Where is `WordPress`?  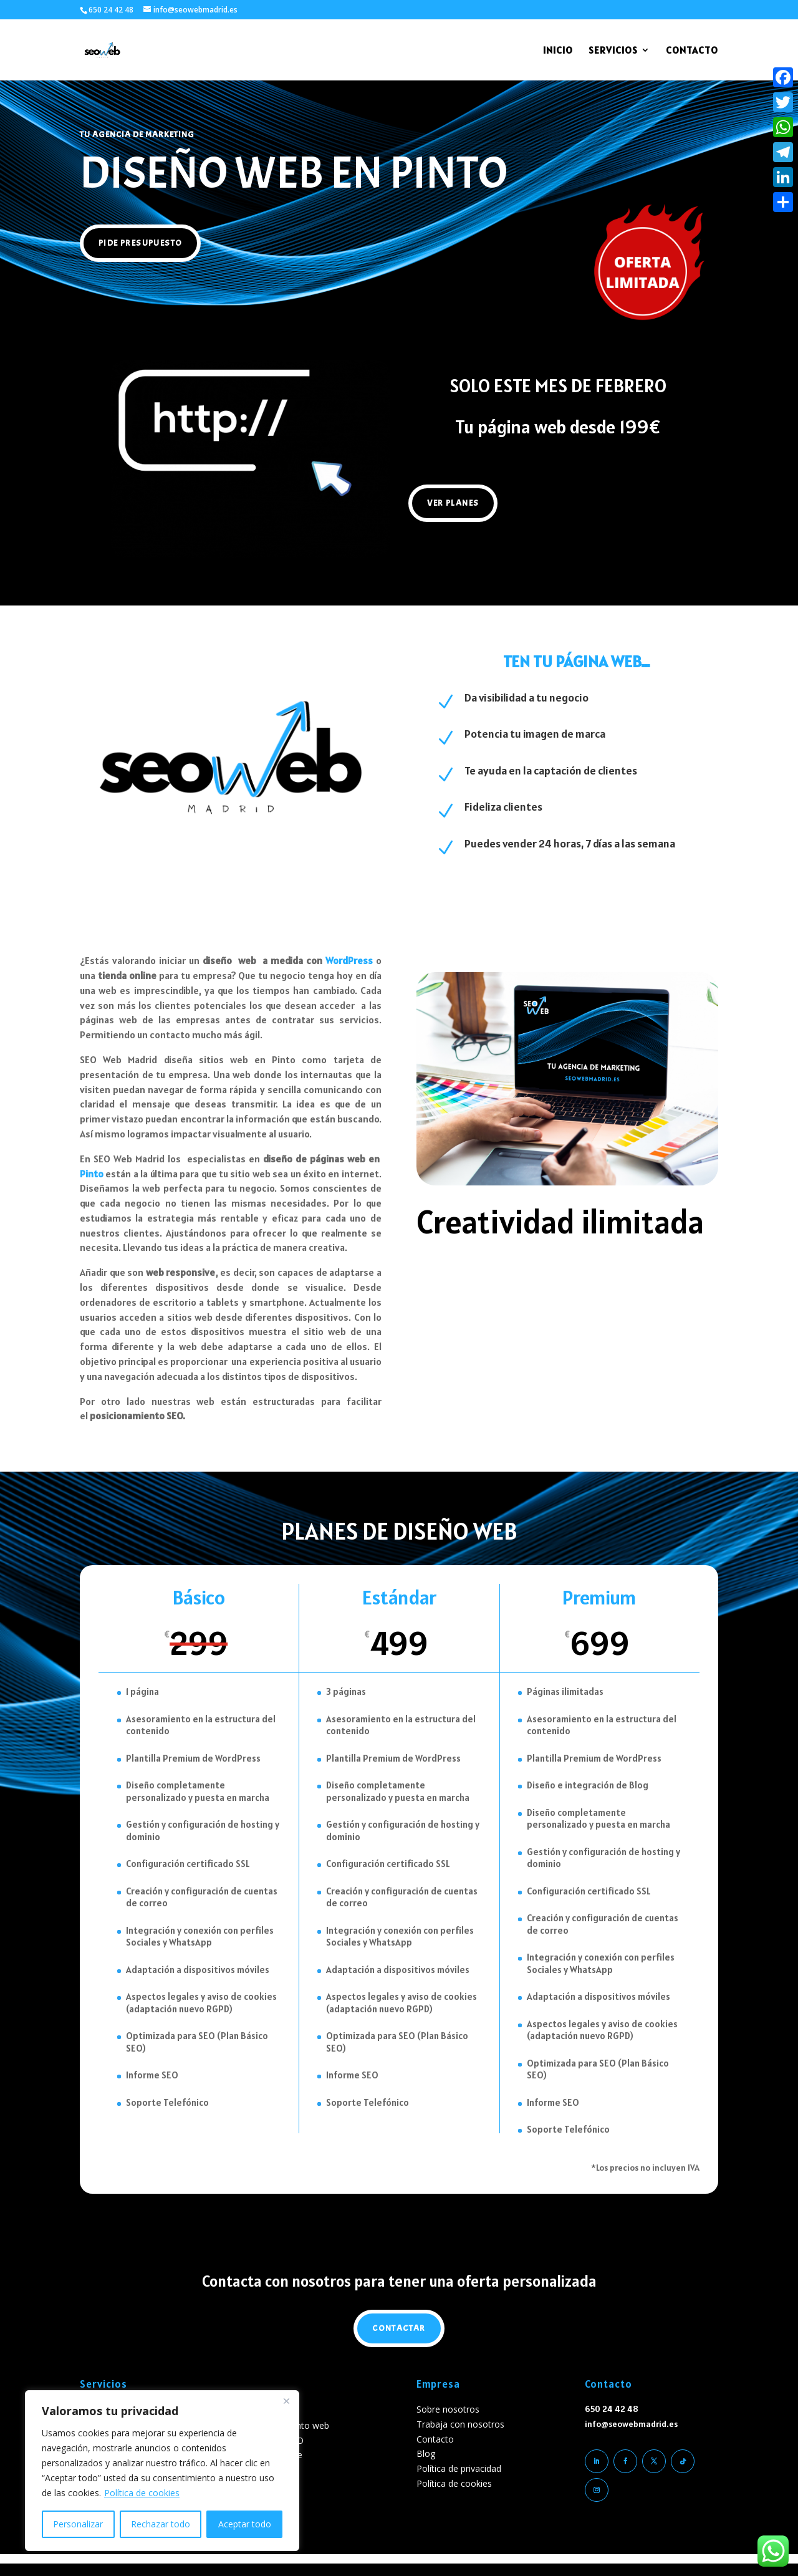
WordPress is located at coordinates (349, 960).